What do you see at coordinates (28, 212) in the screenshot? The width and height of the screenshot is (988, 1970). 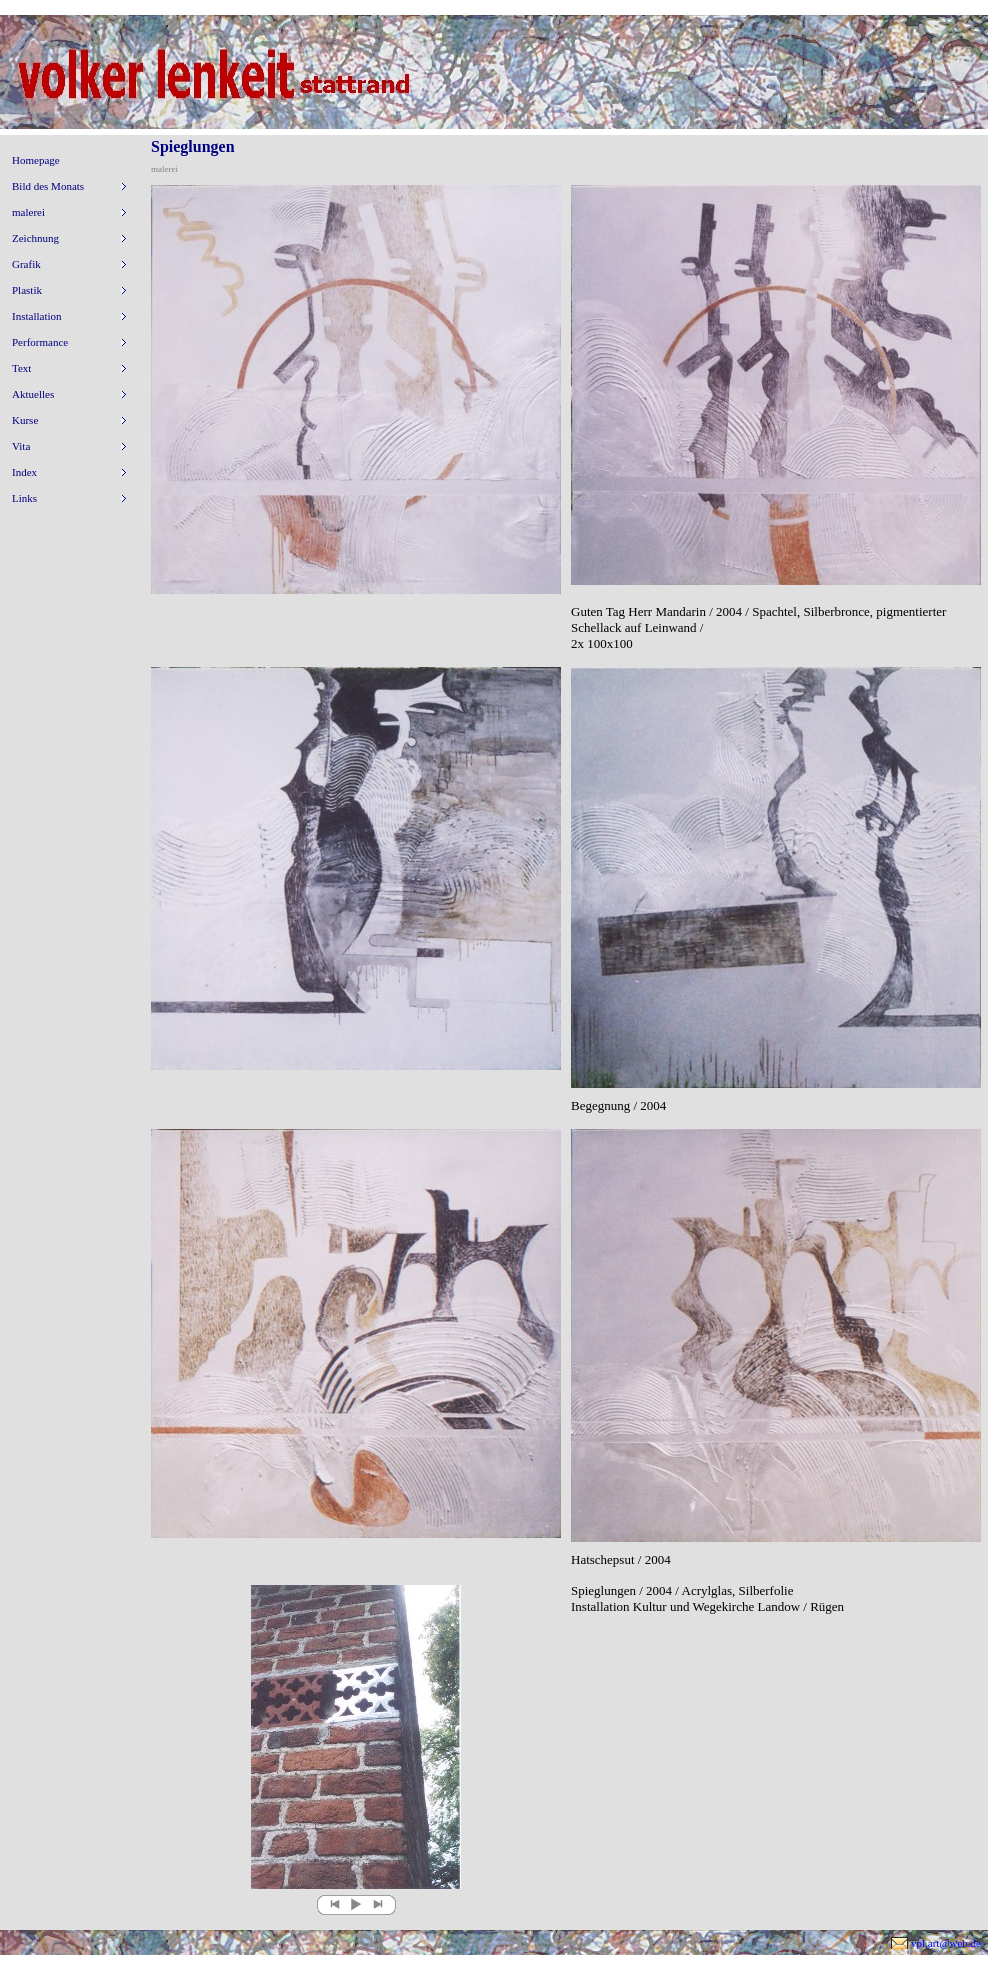 I see `malerei` at bounding box center [28, 212].